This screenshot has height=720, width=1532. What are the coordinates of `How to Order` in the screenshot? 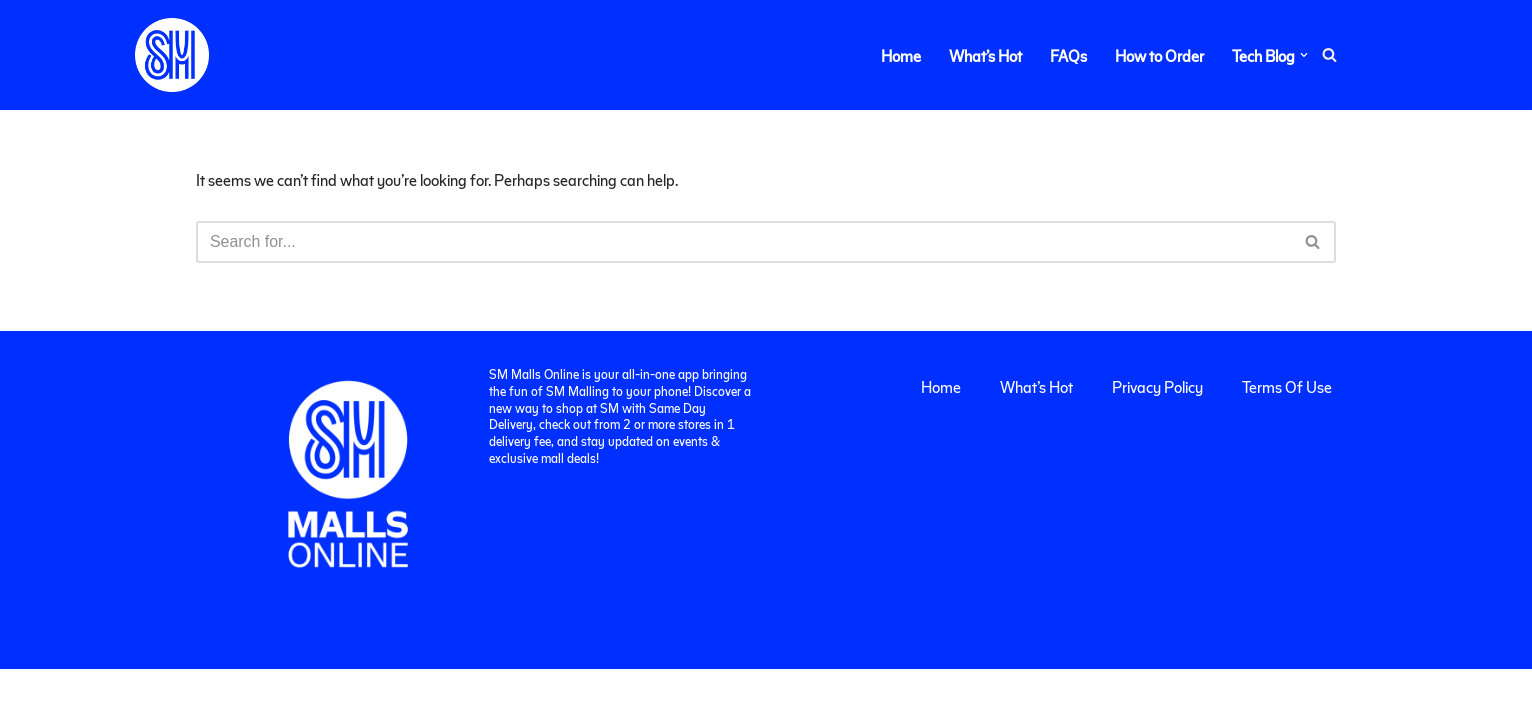 It's located at (1159, 55).